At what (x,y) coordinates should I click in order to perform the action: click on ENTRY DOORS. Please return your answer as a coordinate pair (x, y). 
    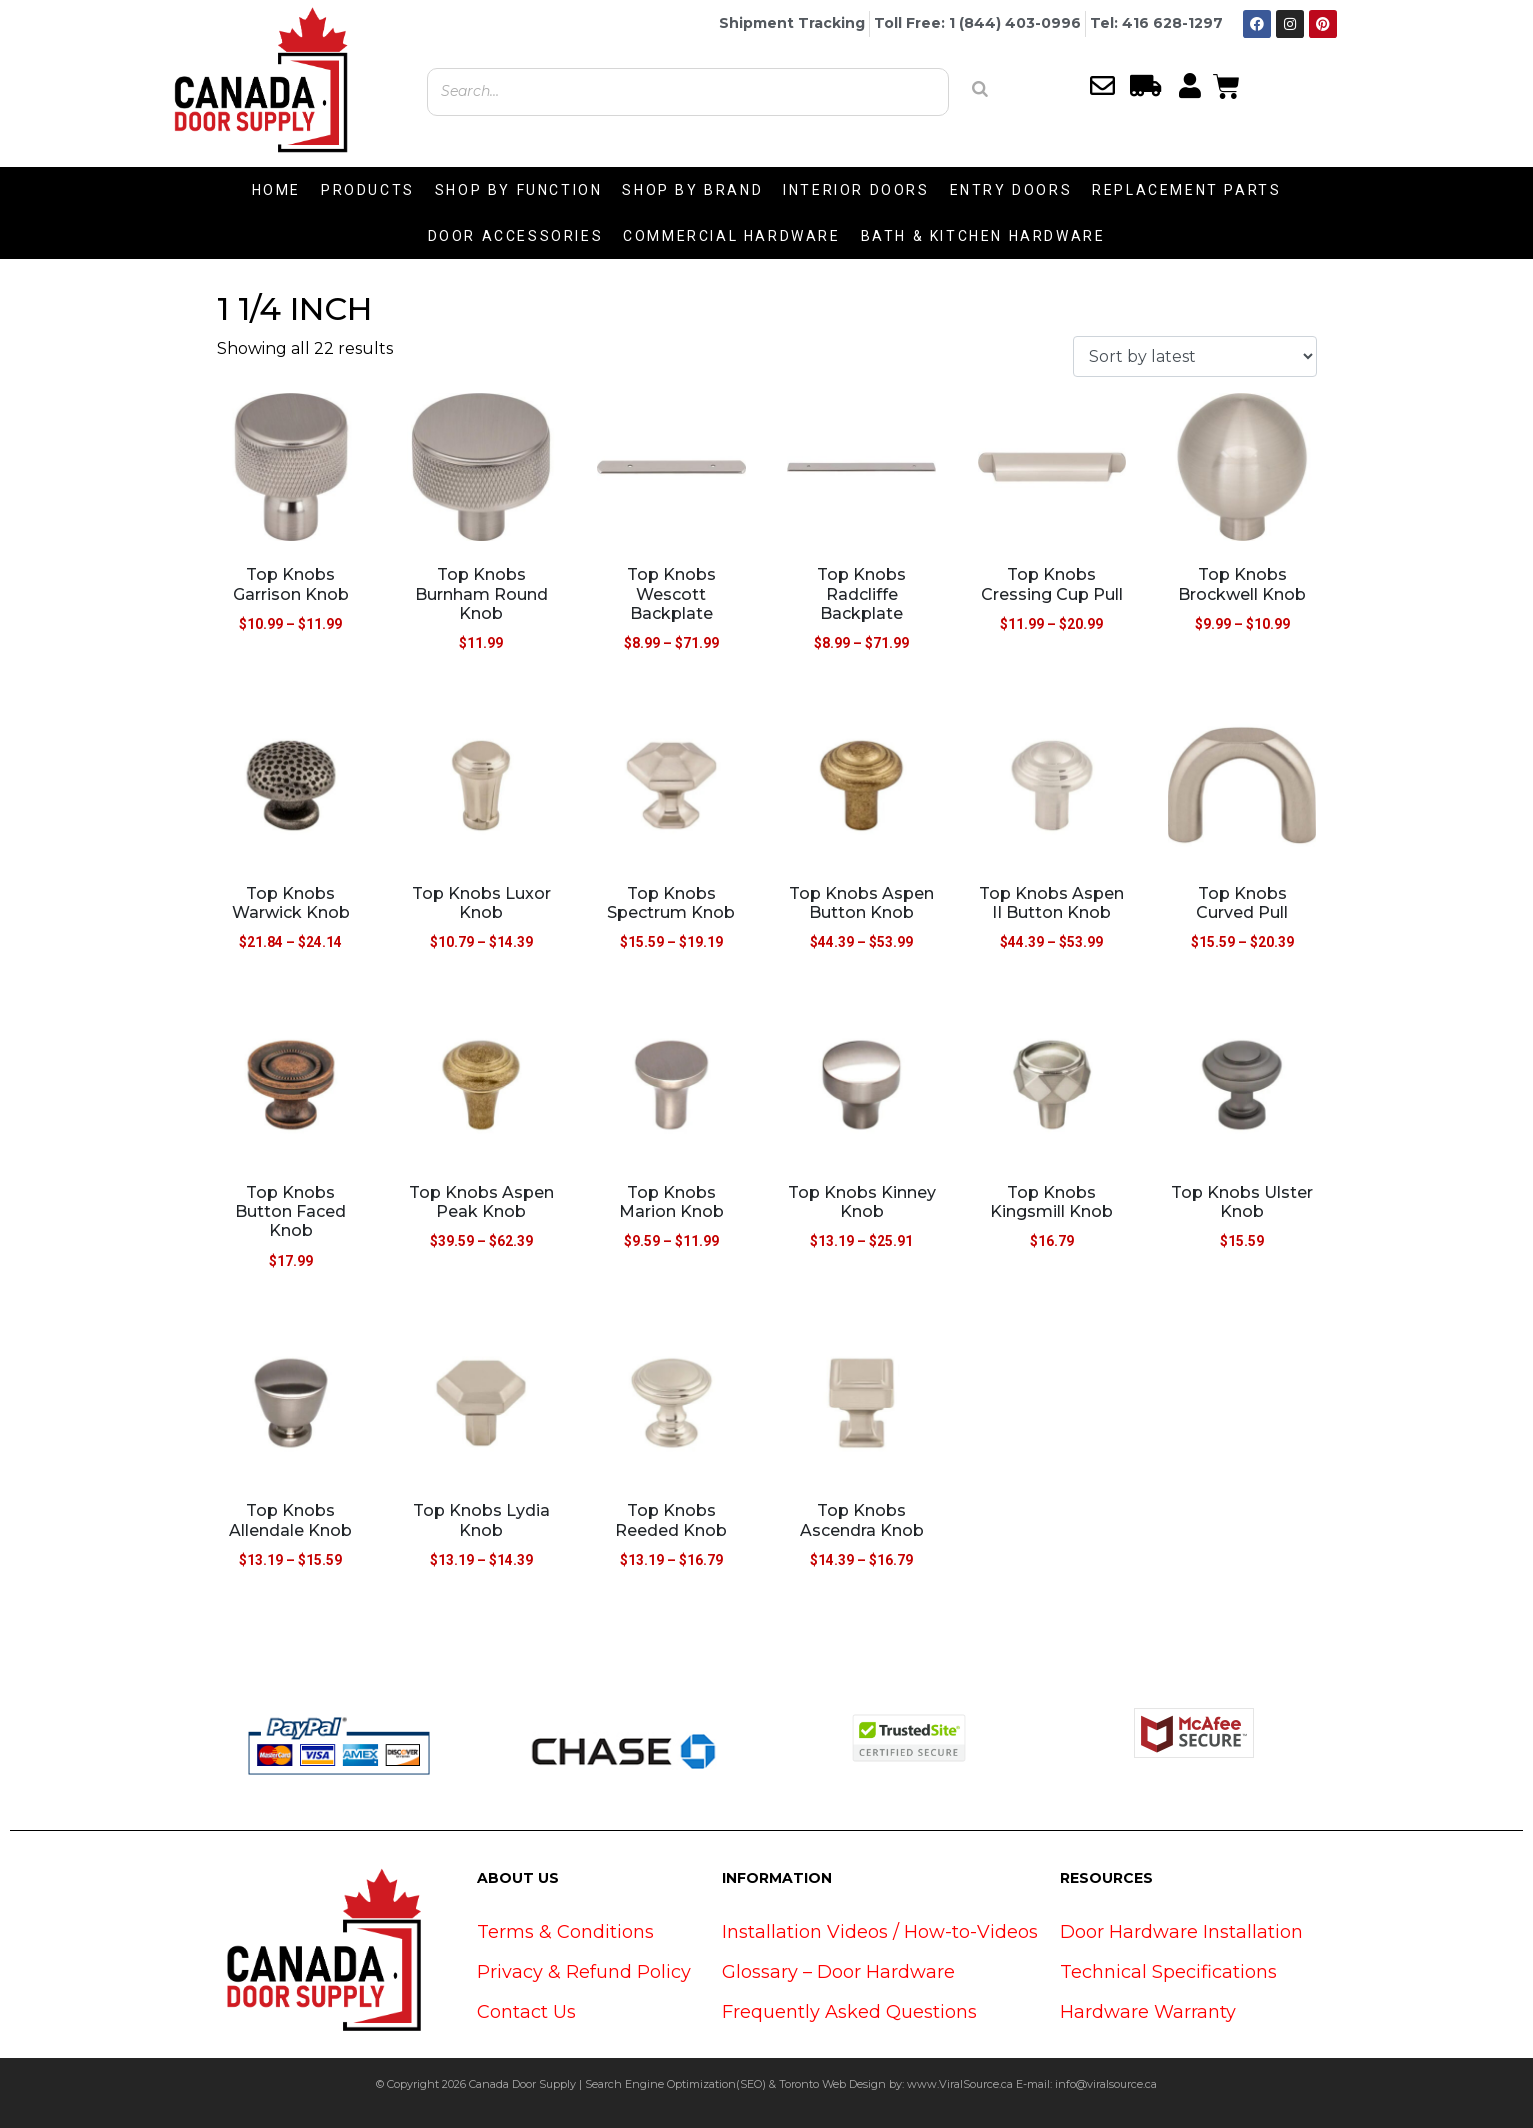
    Looking at the image, I should click on (1011, 190).